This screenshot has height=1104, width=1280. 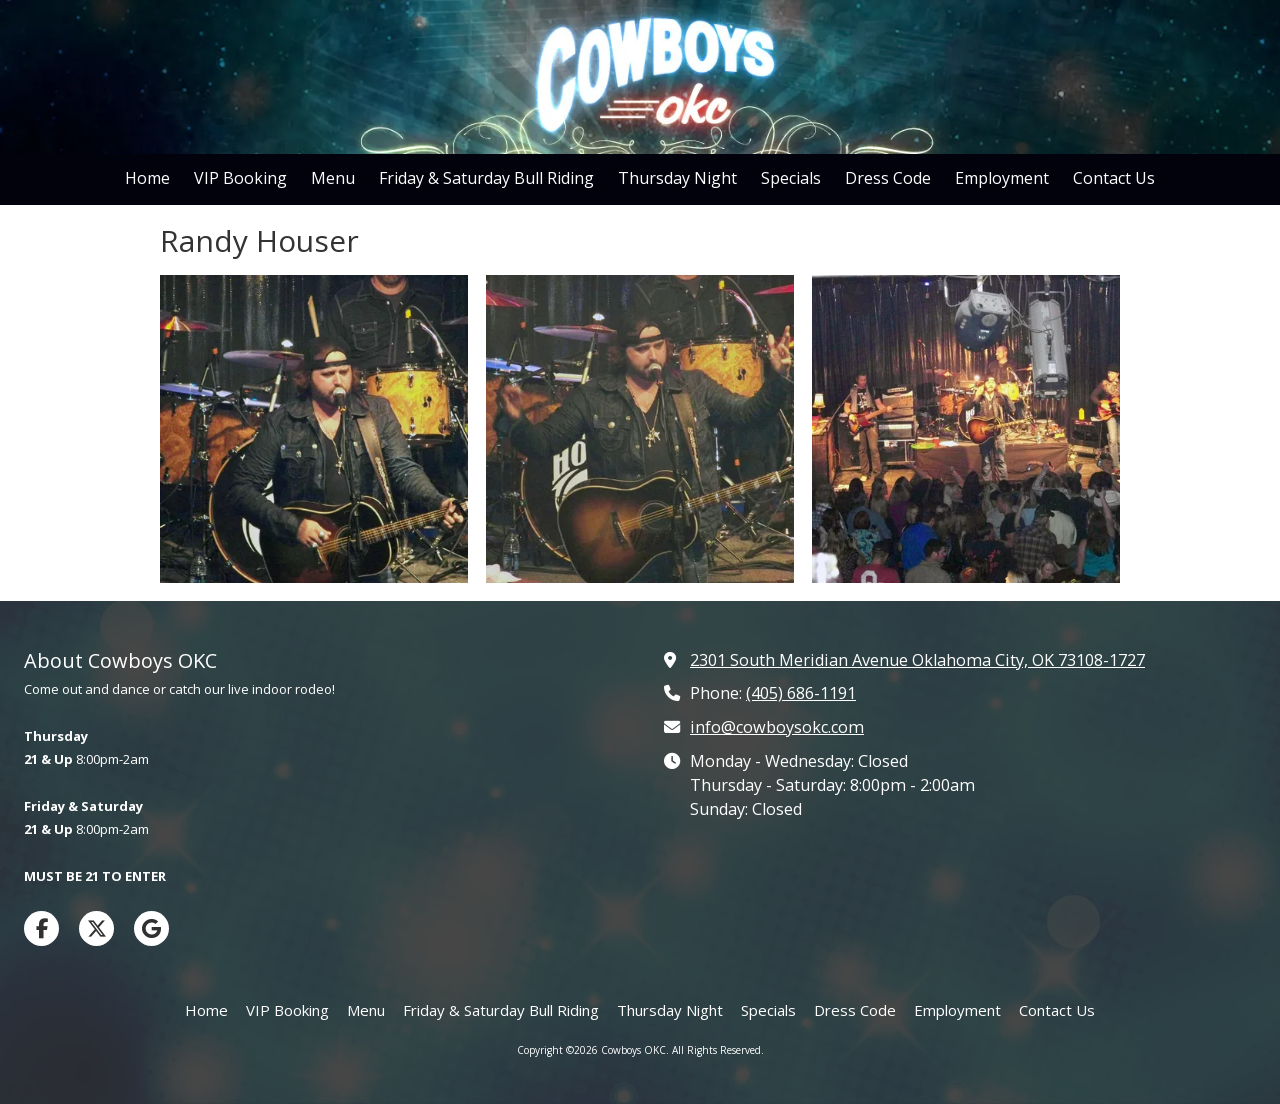 I want to click on info@cowboysokc.com, so click(x=777, y=727).